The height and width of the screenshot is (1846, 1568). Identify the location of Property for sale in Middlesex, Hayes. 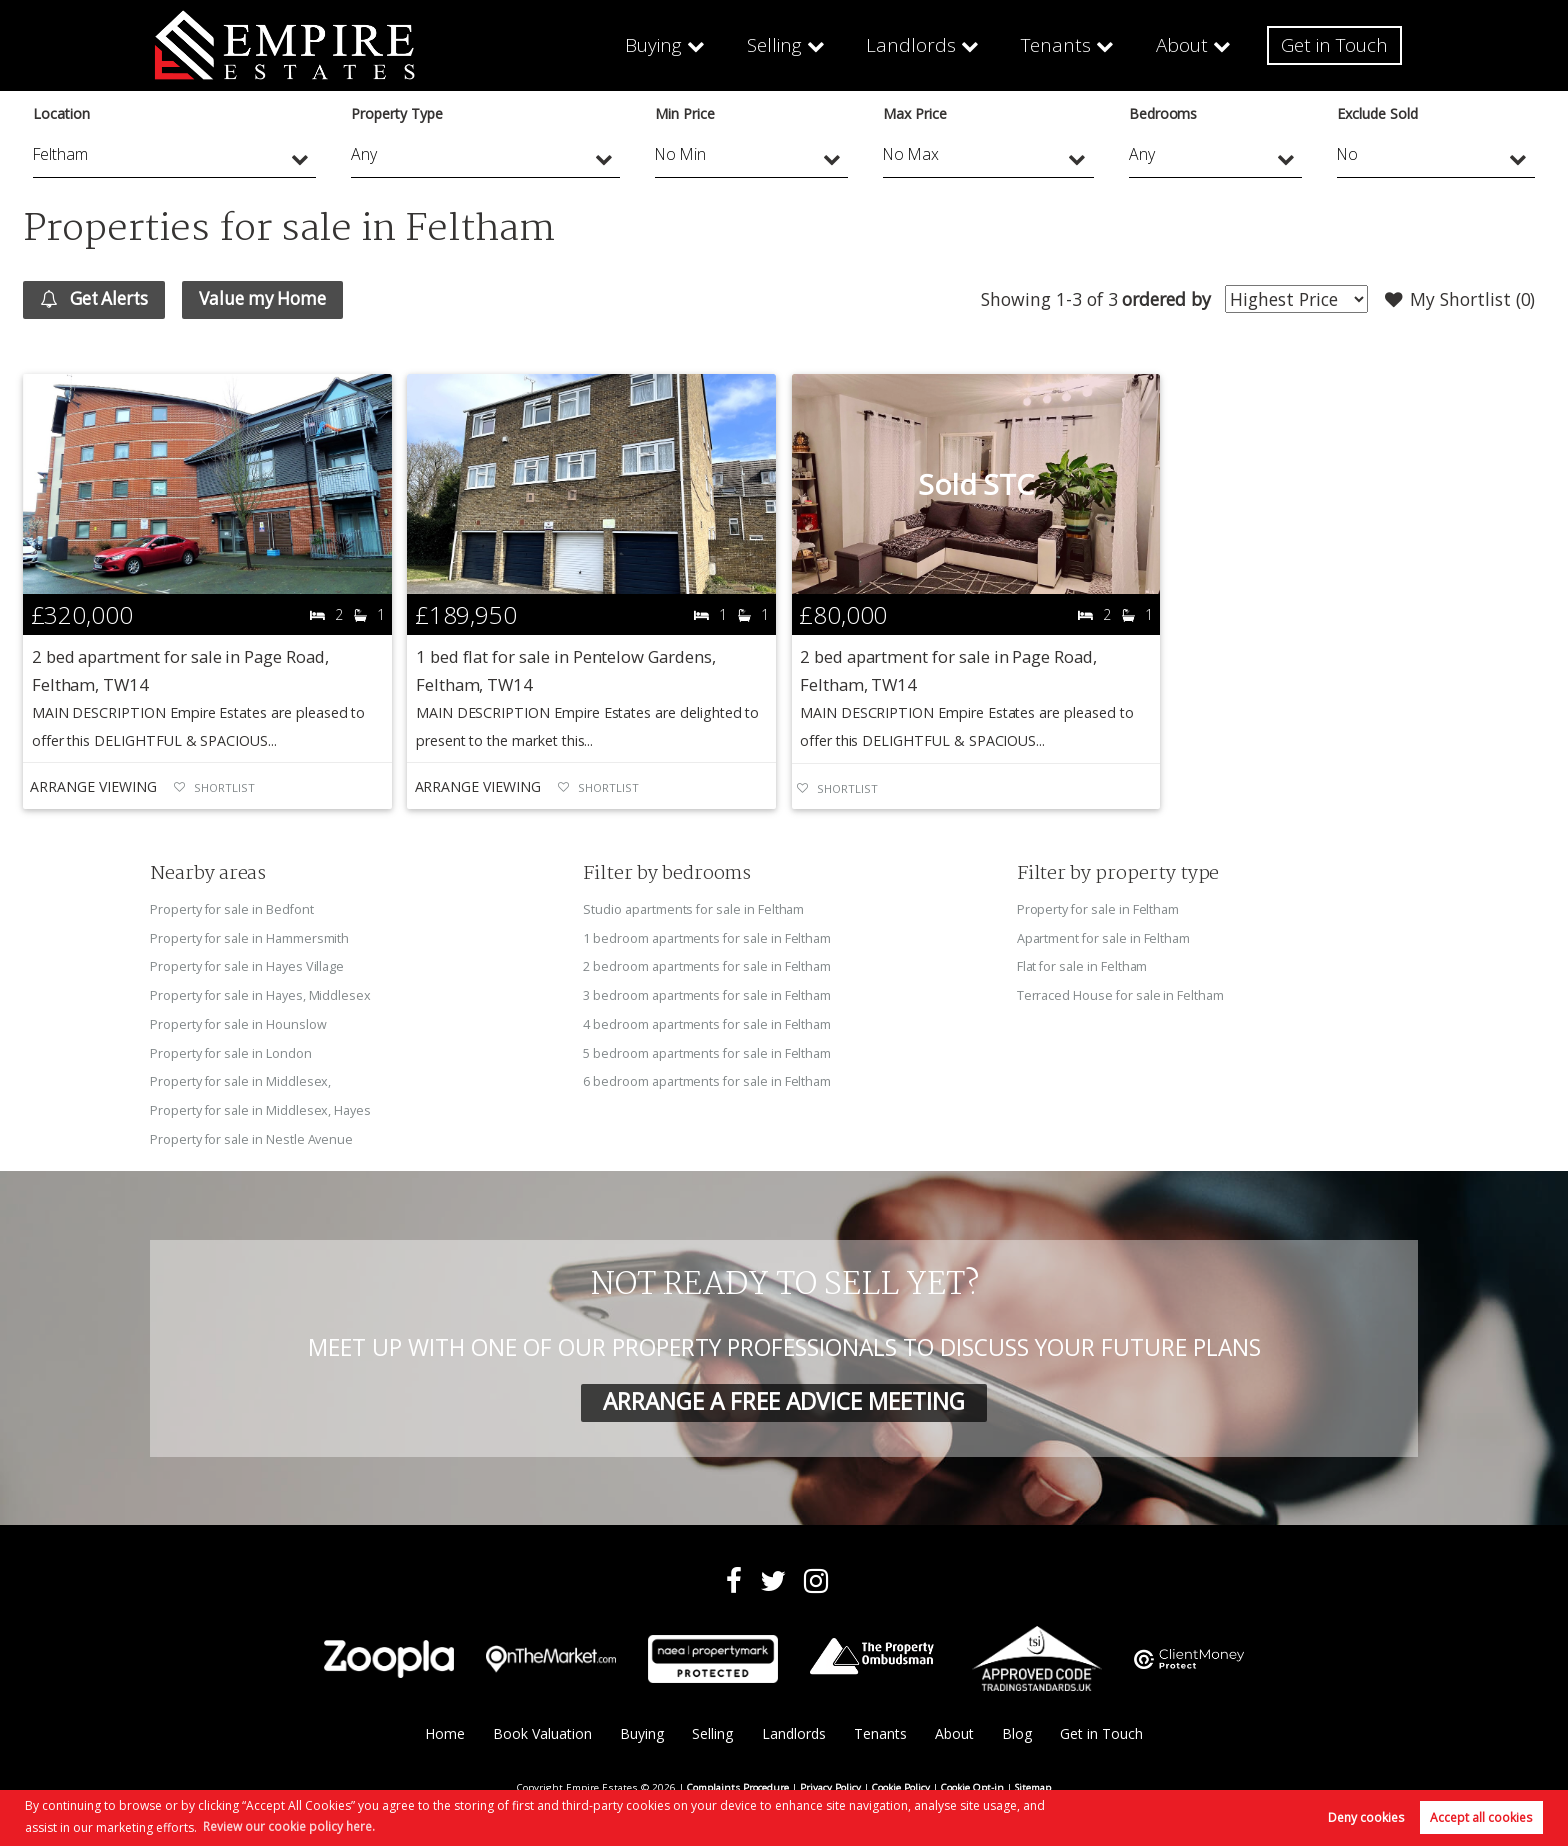
(261, 1106).